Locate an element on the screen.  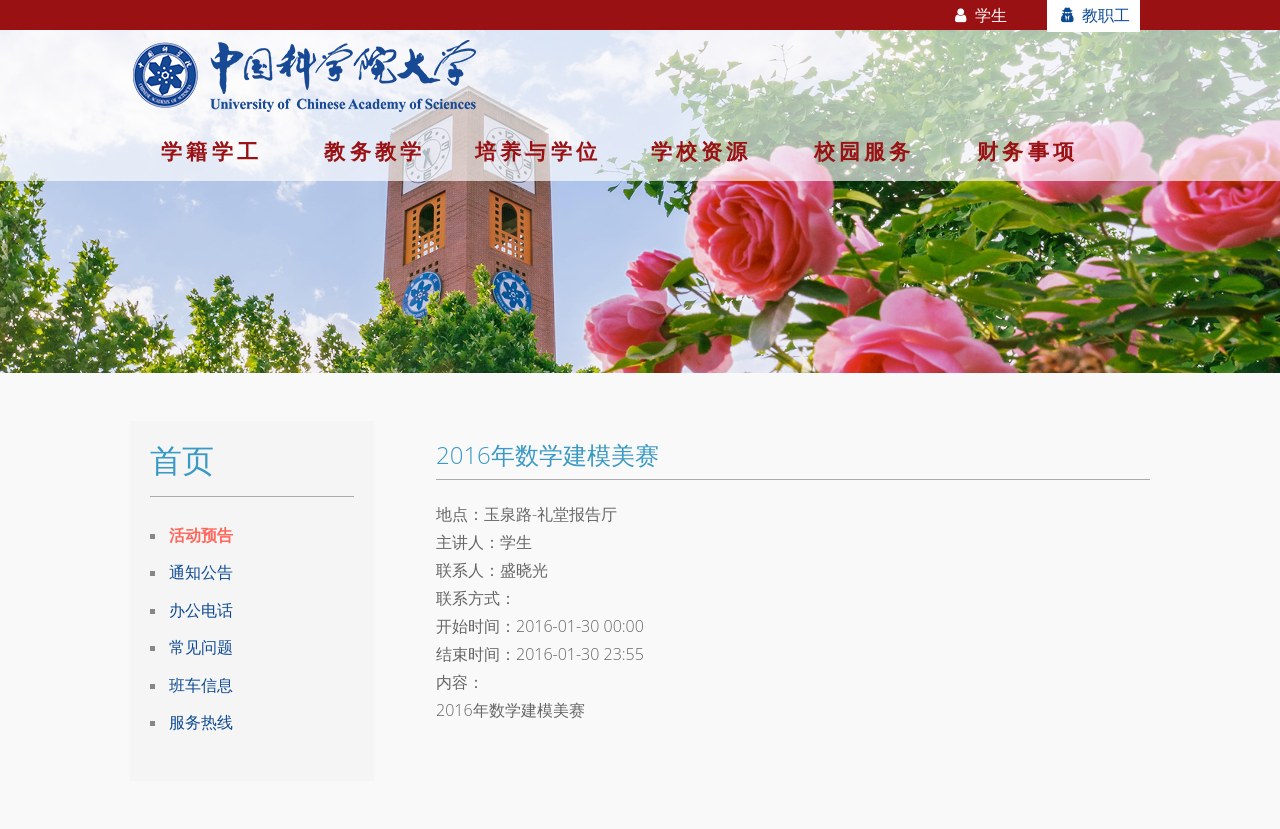
培养与学位 is located at coordinates (538, 151).